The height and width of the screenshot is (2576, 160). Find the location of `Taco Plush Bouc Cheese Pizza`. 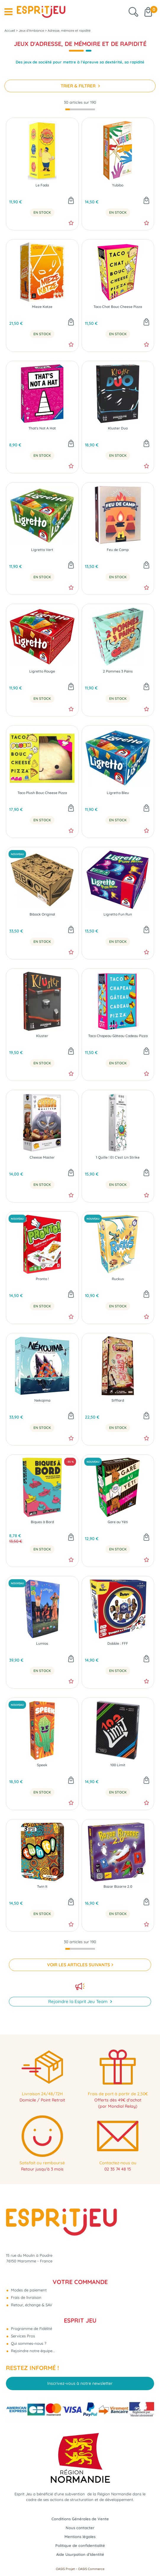

Taco Plush Bouc Cheese Pizza is located at coordinates (42, 793).